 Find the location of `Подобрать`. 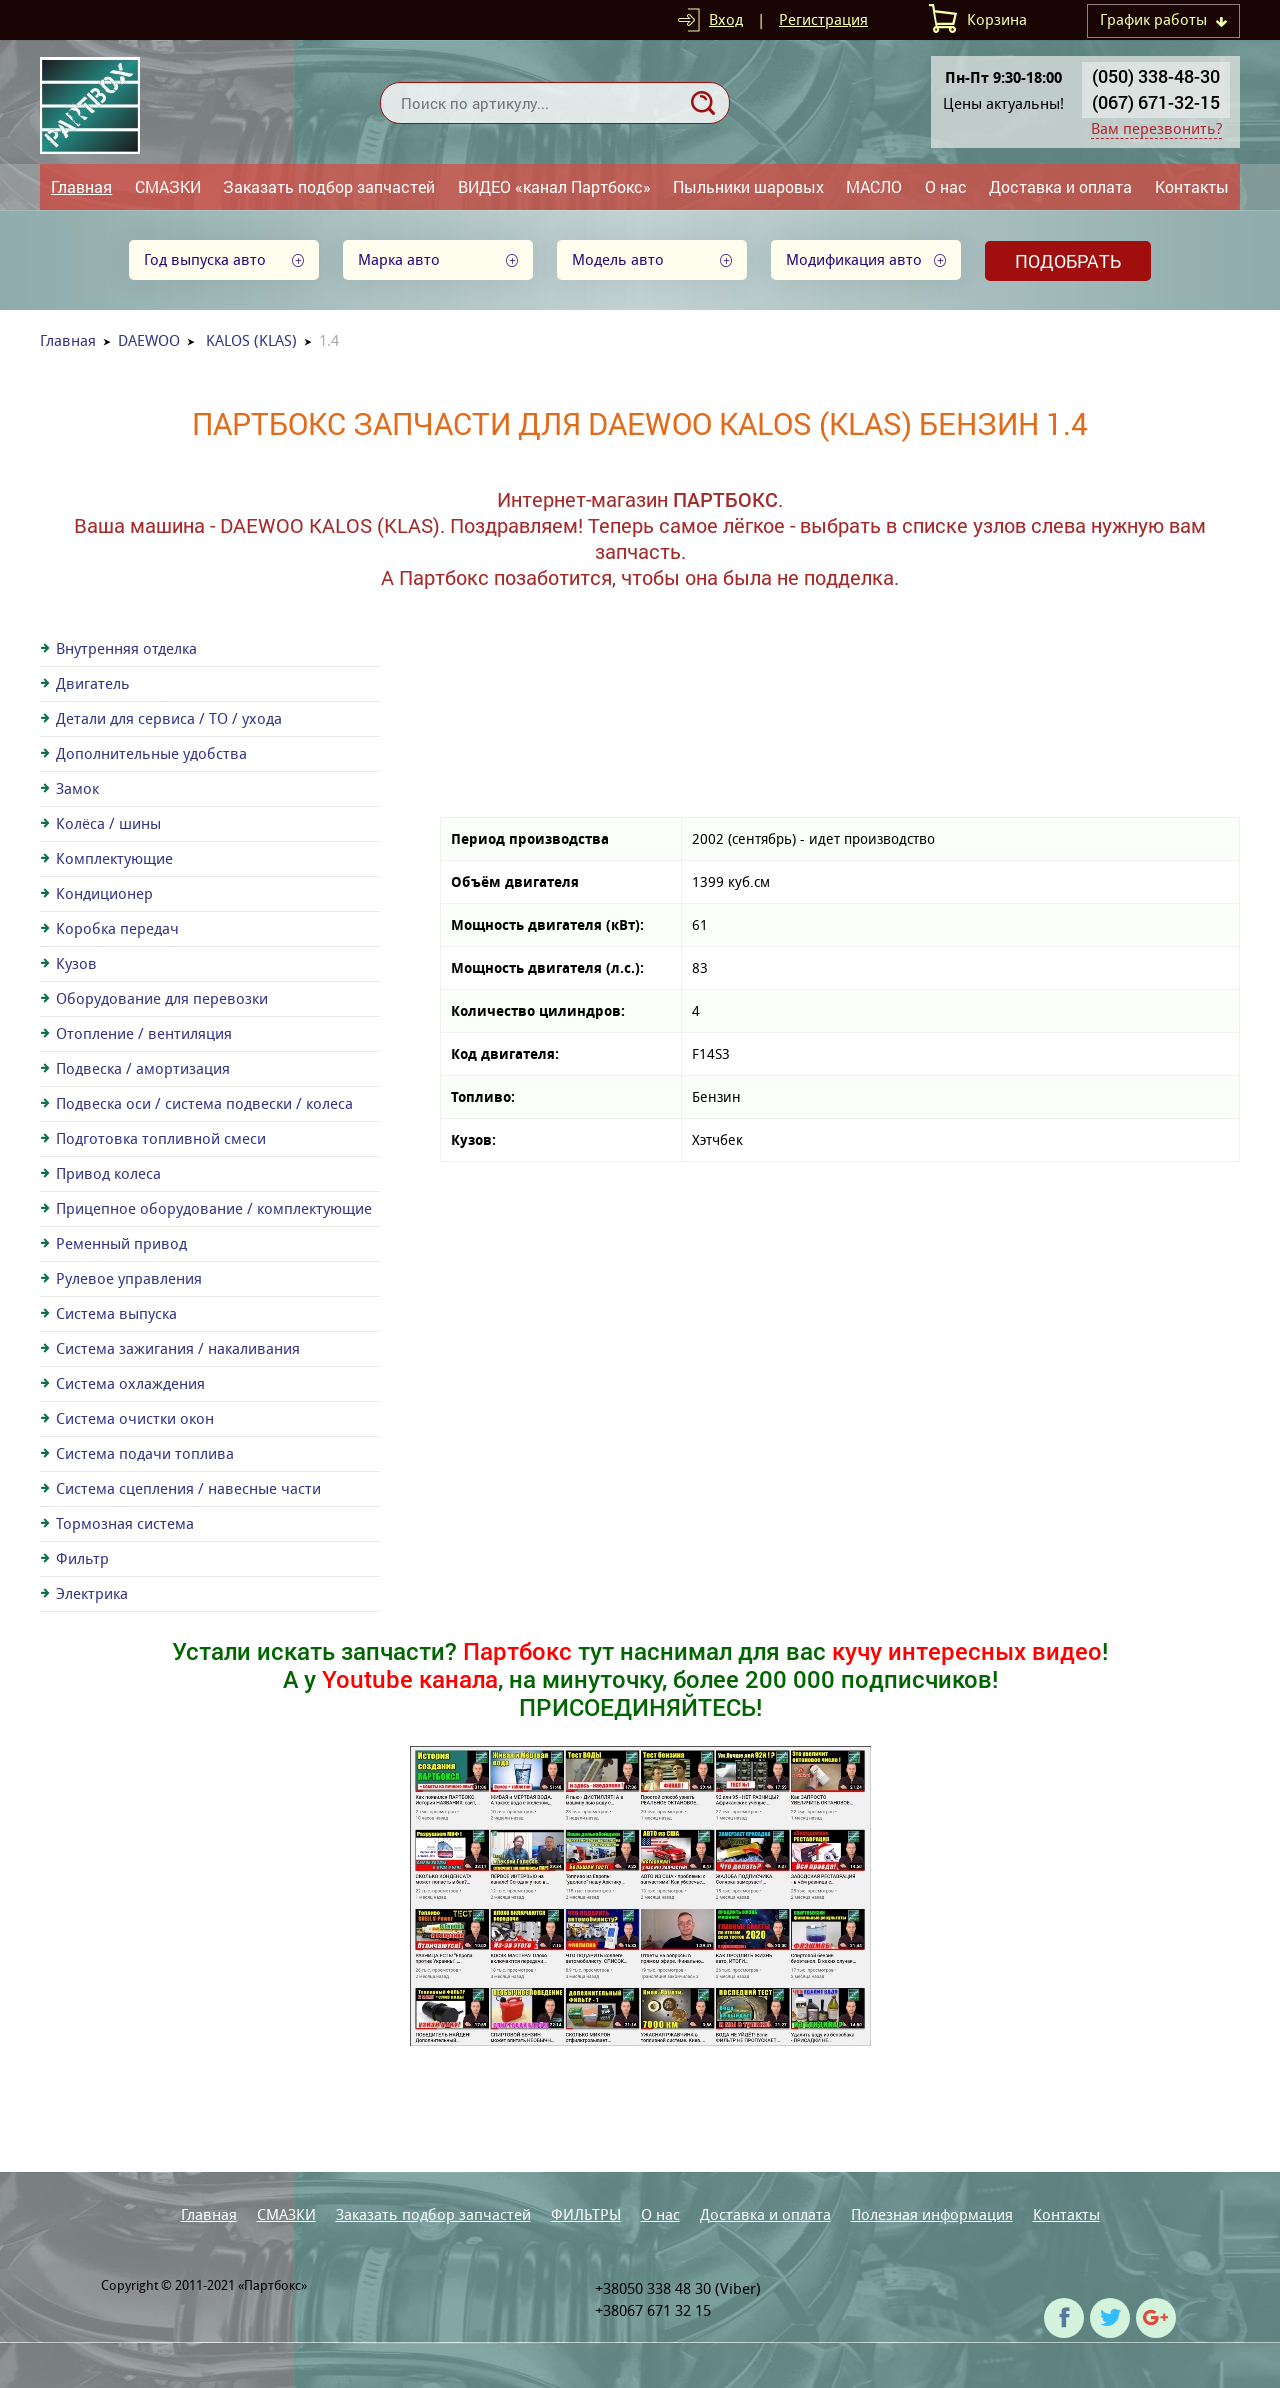

Подобрать is located at coordinates (1068, 261).